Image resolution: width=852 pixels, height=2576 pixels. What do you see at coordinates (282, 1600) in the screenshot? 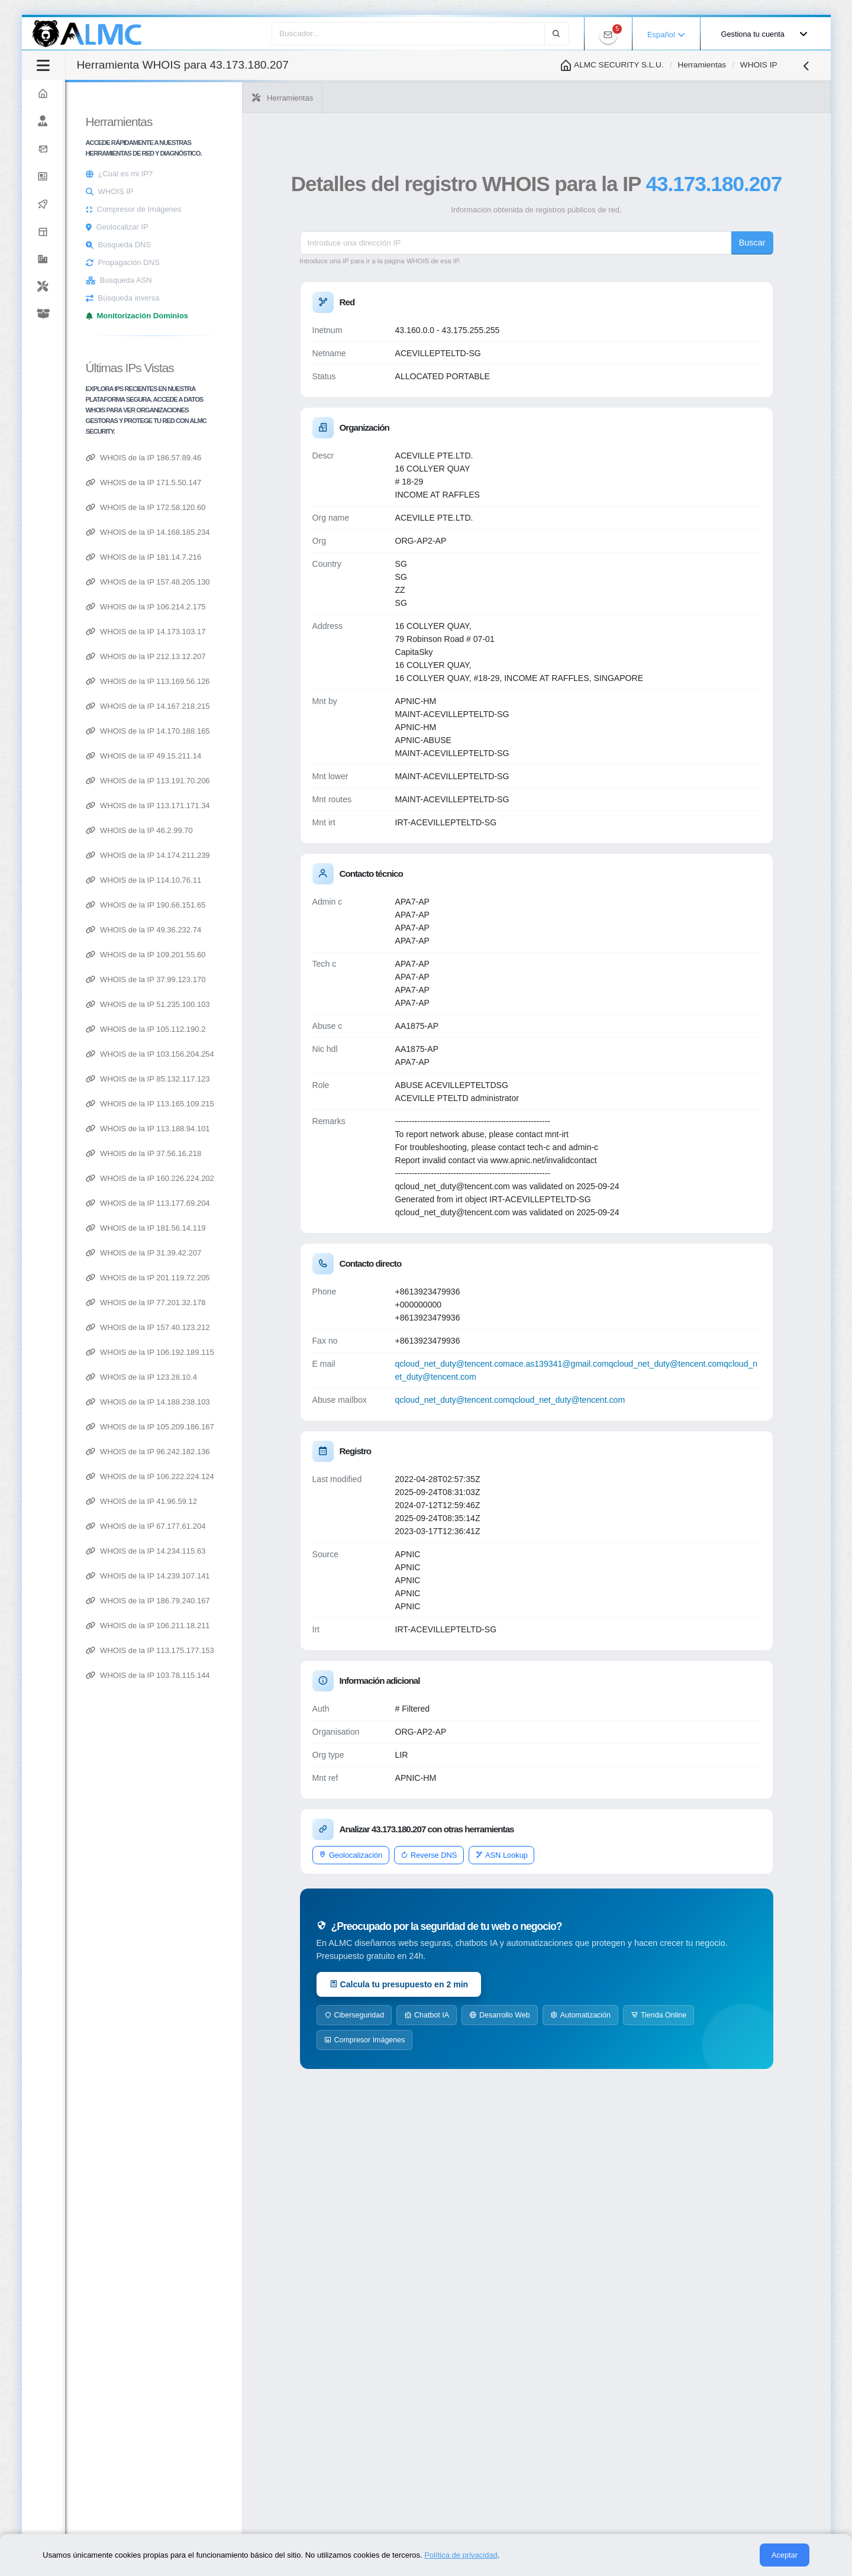
I see `WHOIS de la IP 186.79.240.167` at bounding box center [282, 1600].